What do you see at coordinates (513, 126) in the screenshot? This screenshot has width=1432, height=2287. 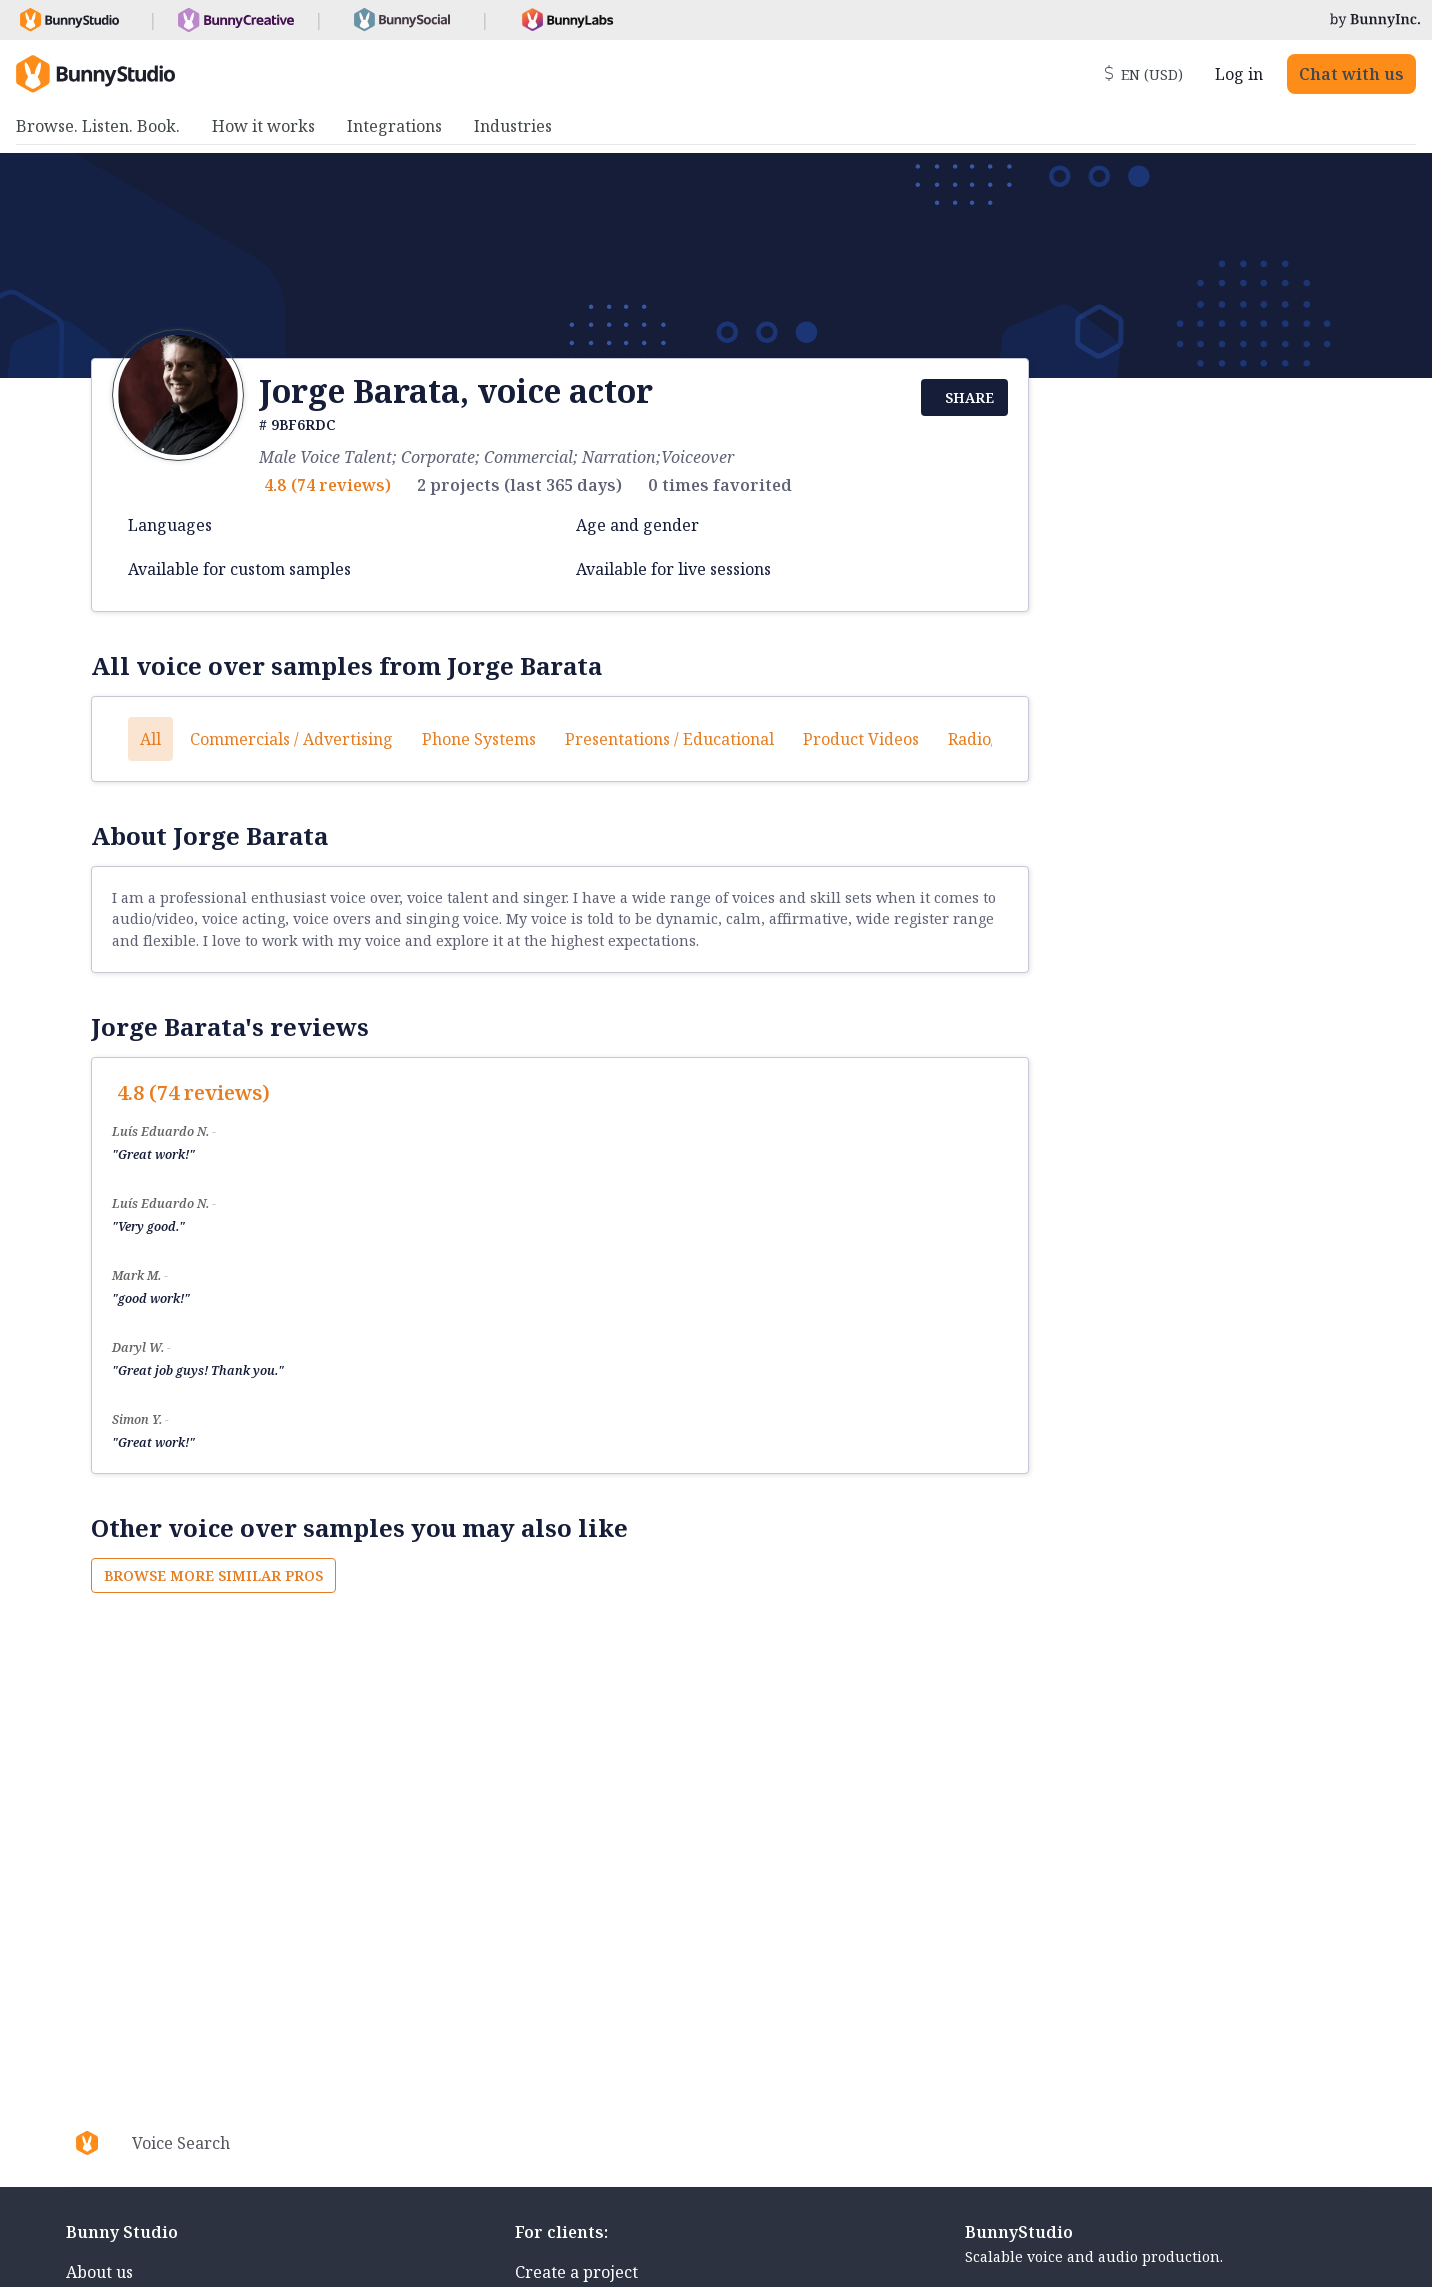 I see `Industries [menuitem]` at bounding box center [513, 126].